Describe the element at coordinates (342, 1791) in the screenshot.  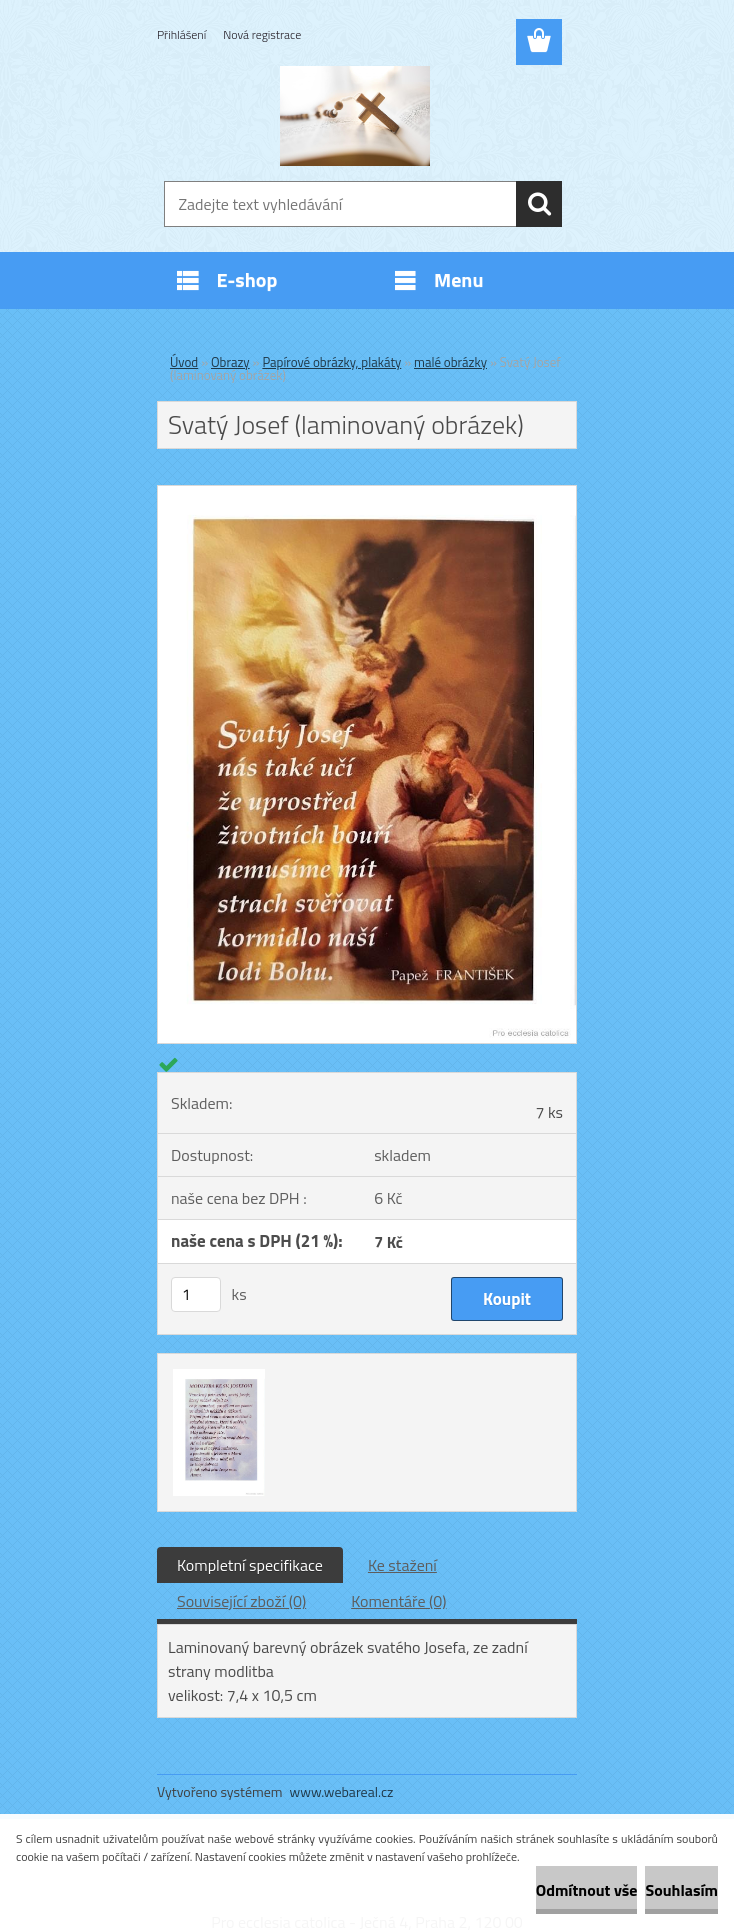
I see `www.webareal.cz` at that location.